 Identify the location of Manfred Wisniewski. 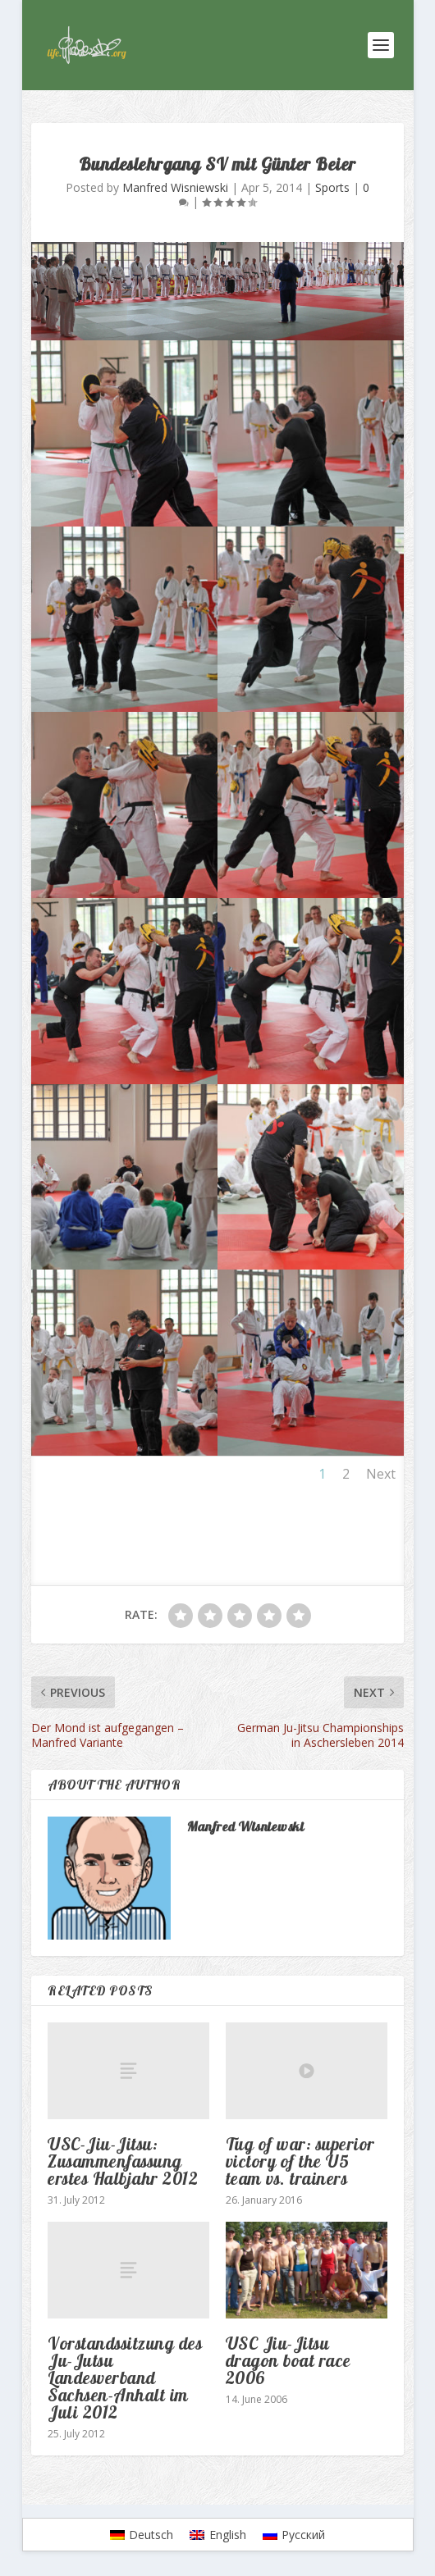
(175, 187).